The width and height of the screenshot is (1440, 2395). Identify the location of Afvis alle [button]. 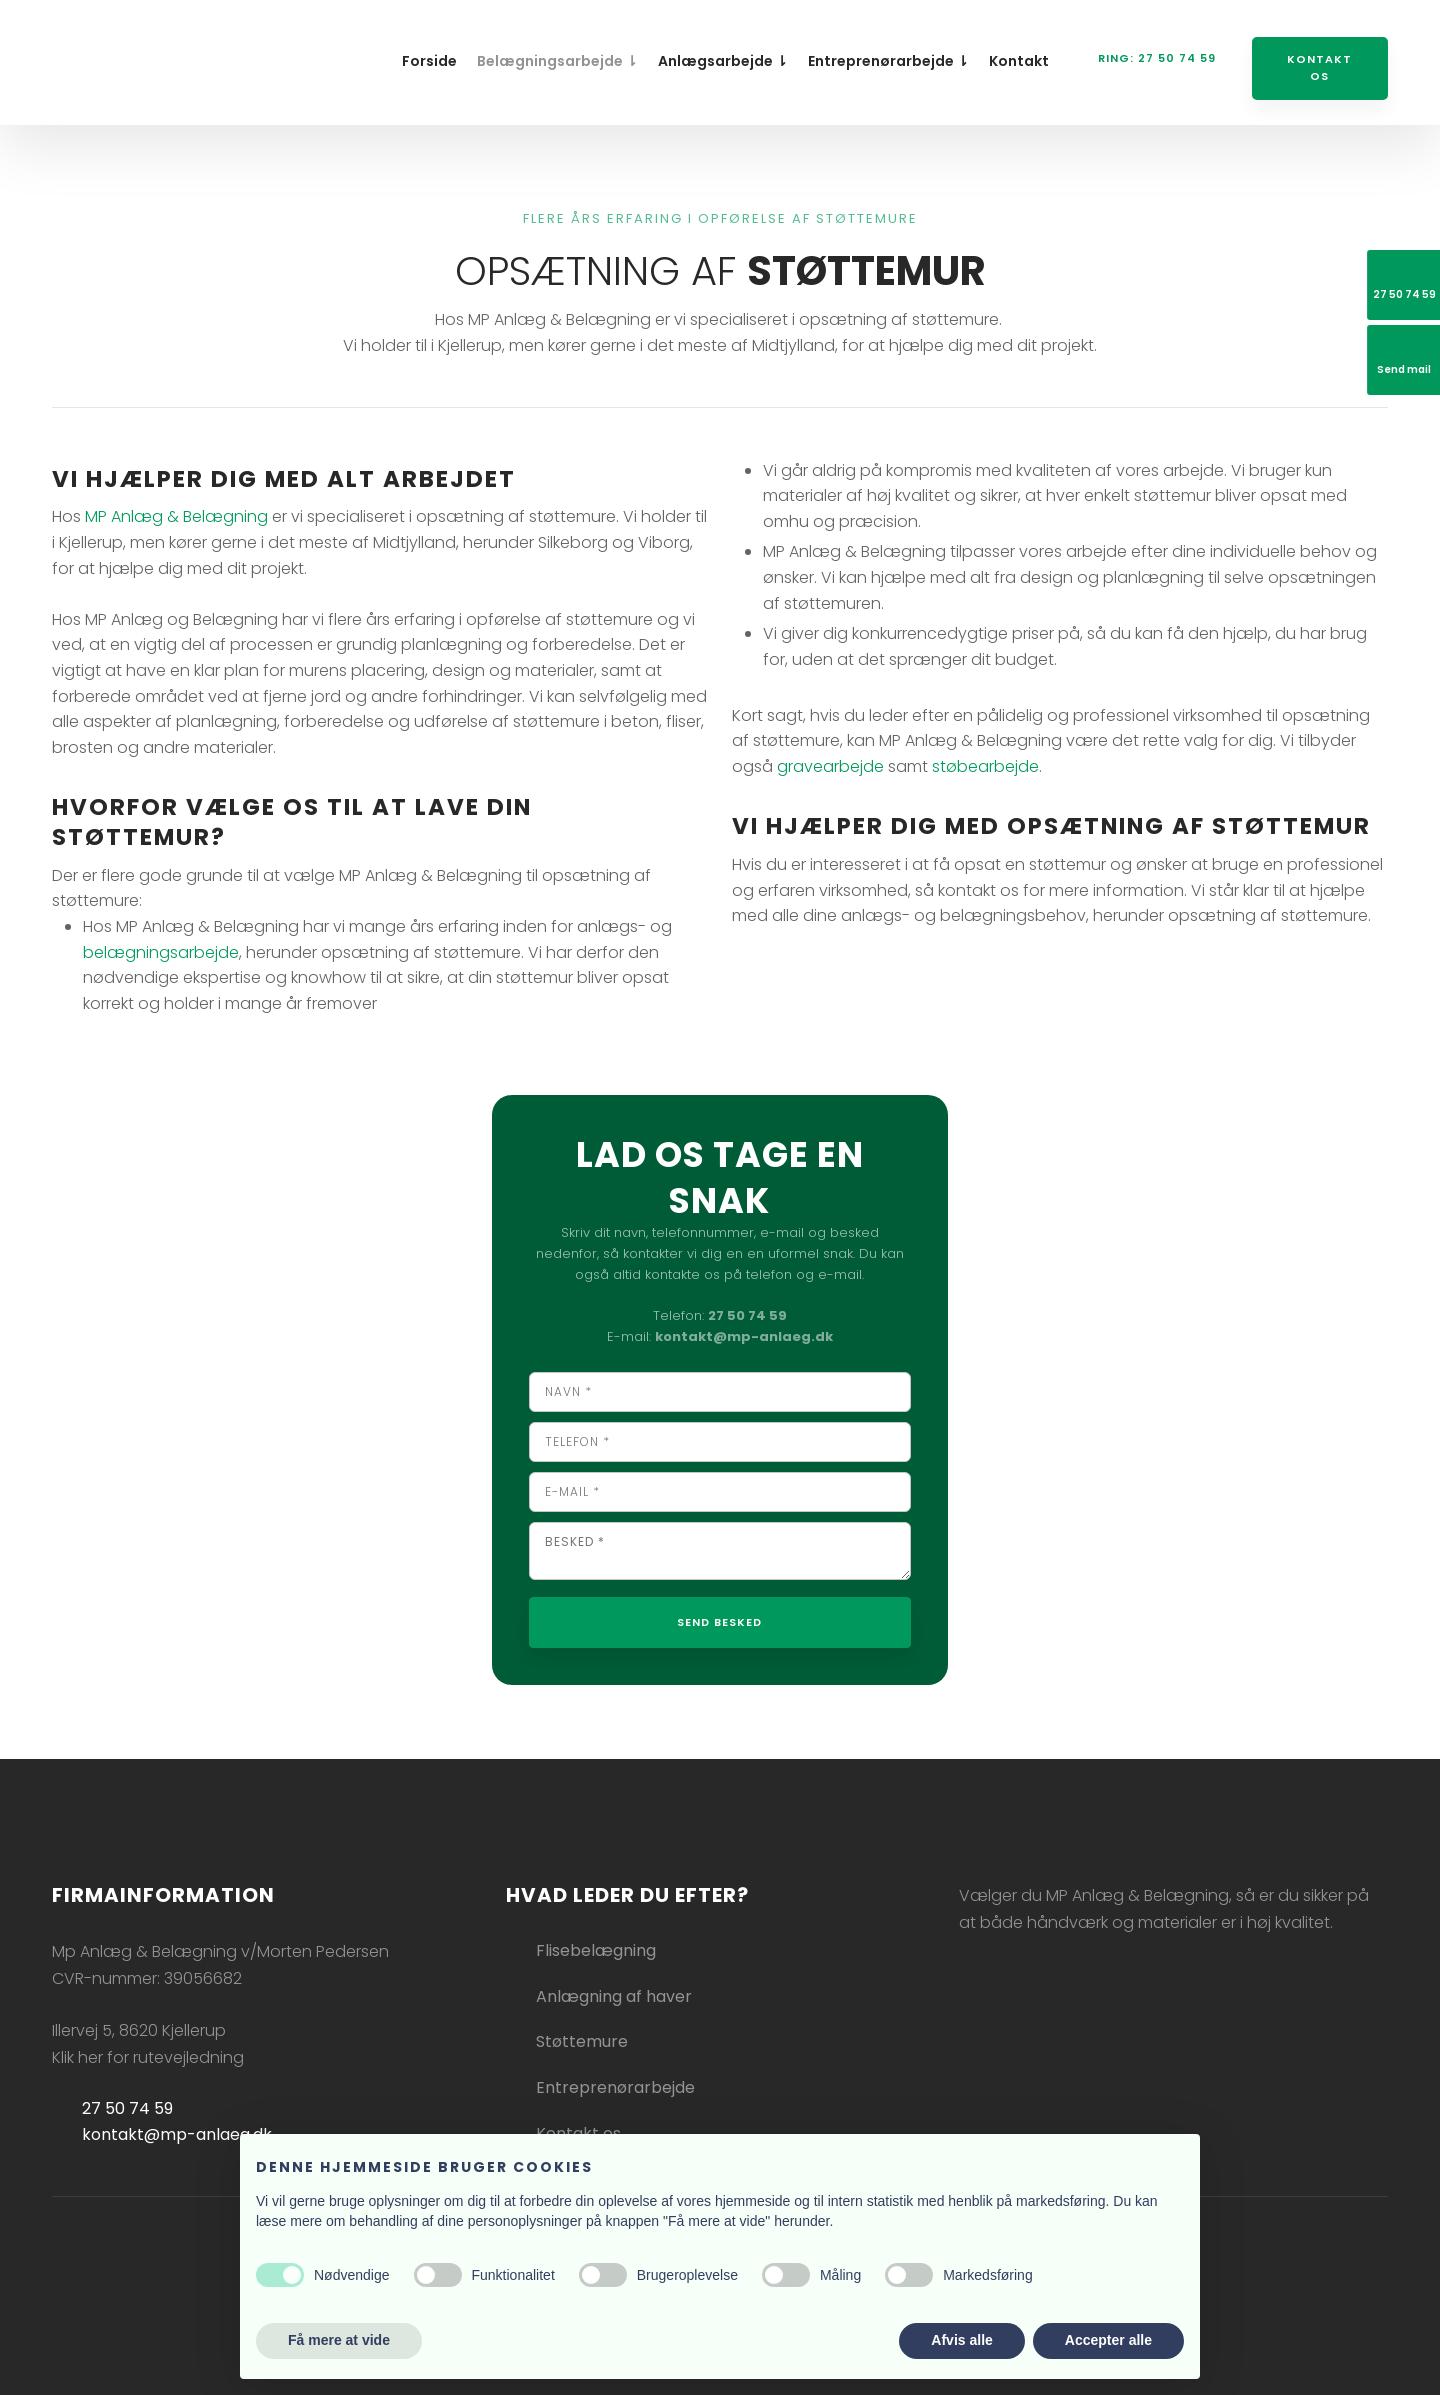
(961, 2340).